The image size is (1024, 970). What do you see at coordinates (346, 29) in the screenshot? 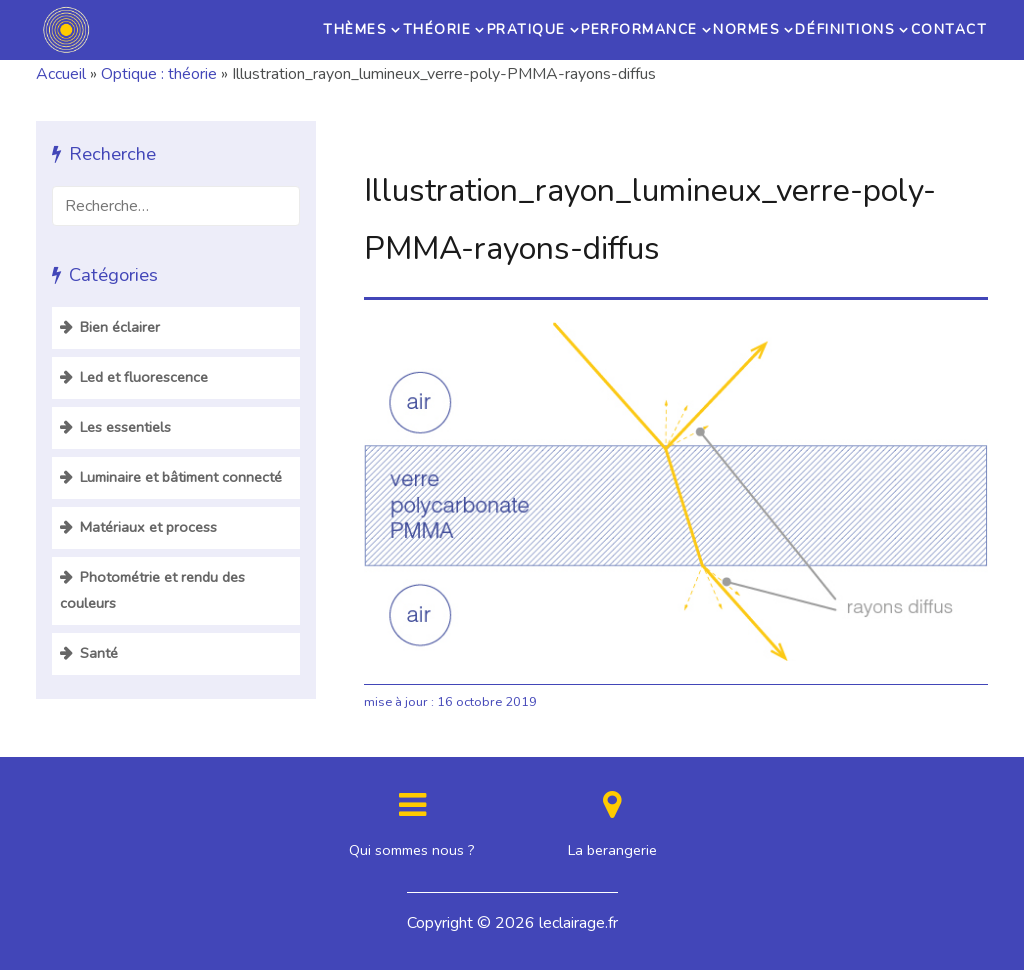
I see `Thèmes` at bounding box center [346, 29].